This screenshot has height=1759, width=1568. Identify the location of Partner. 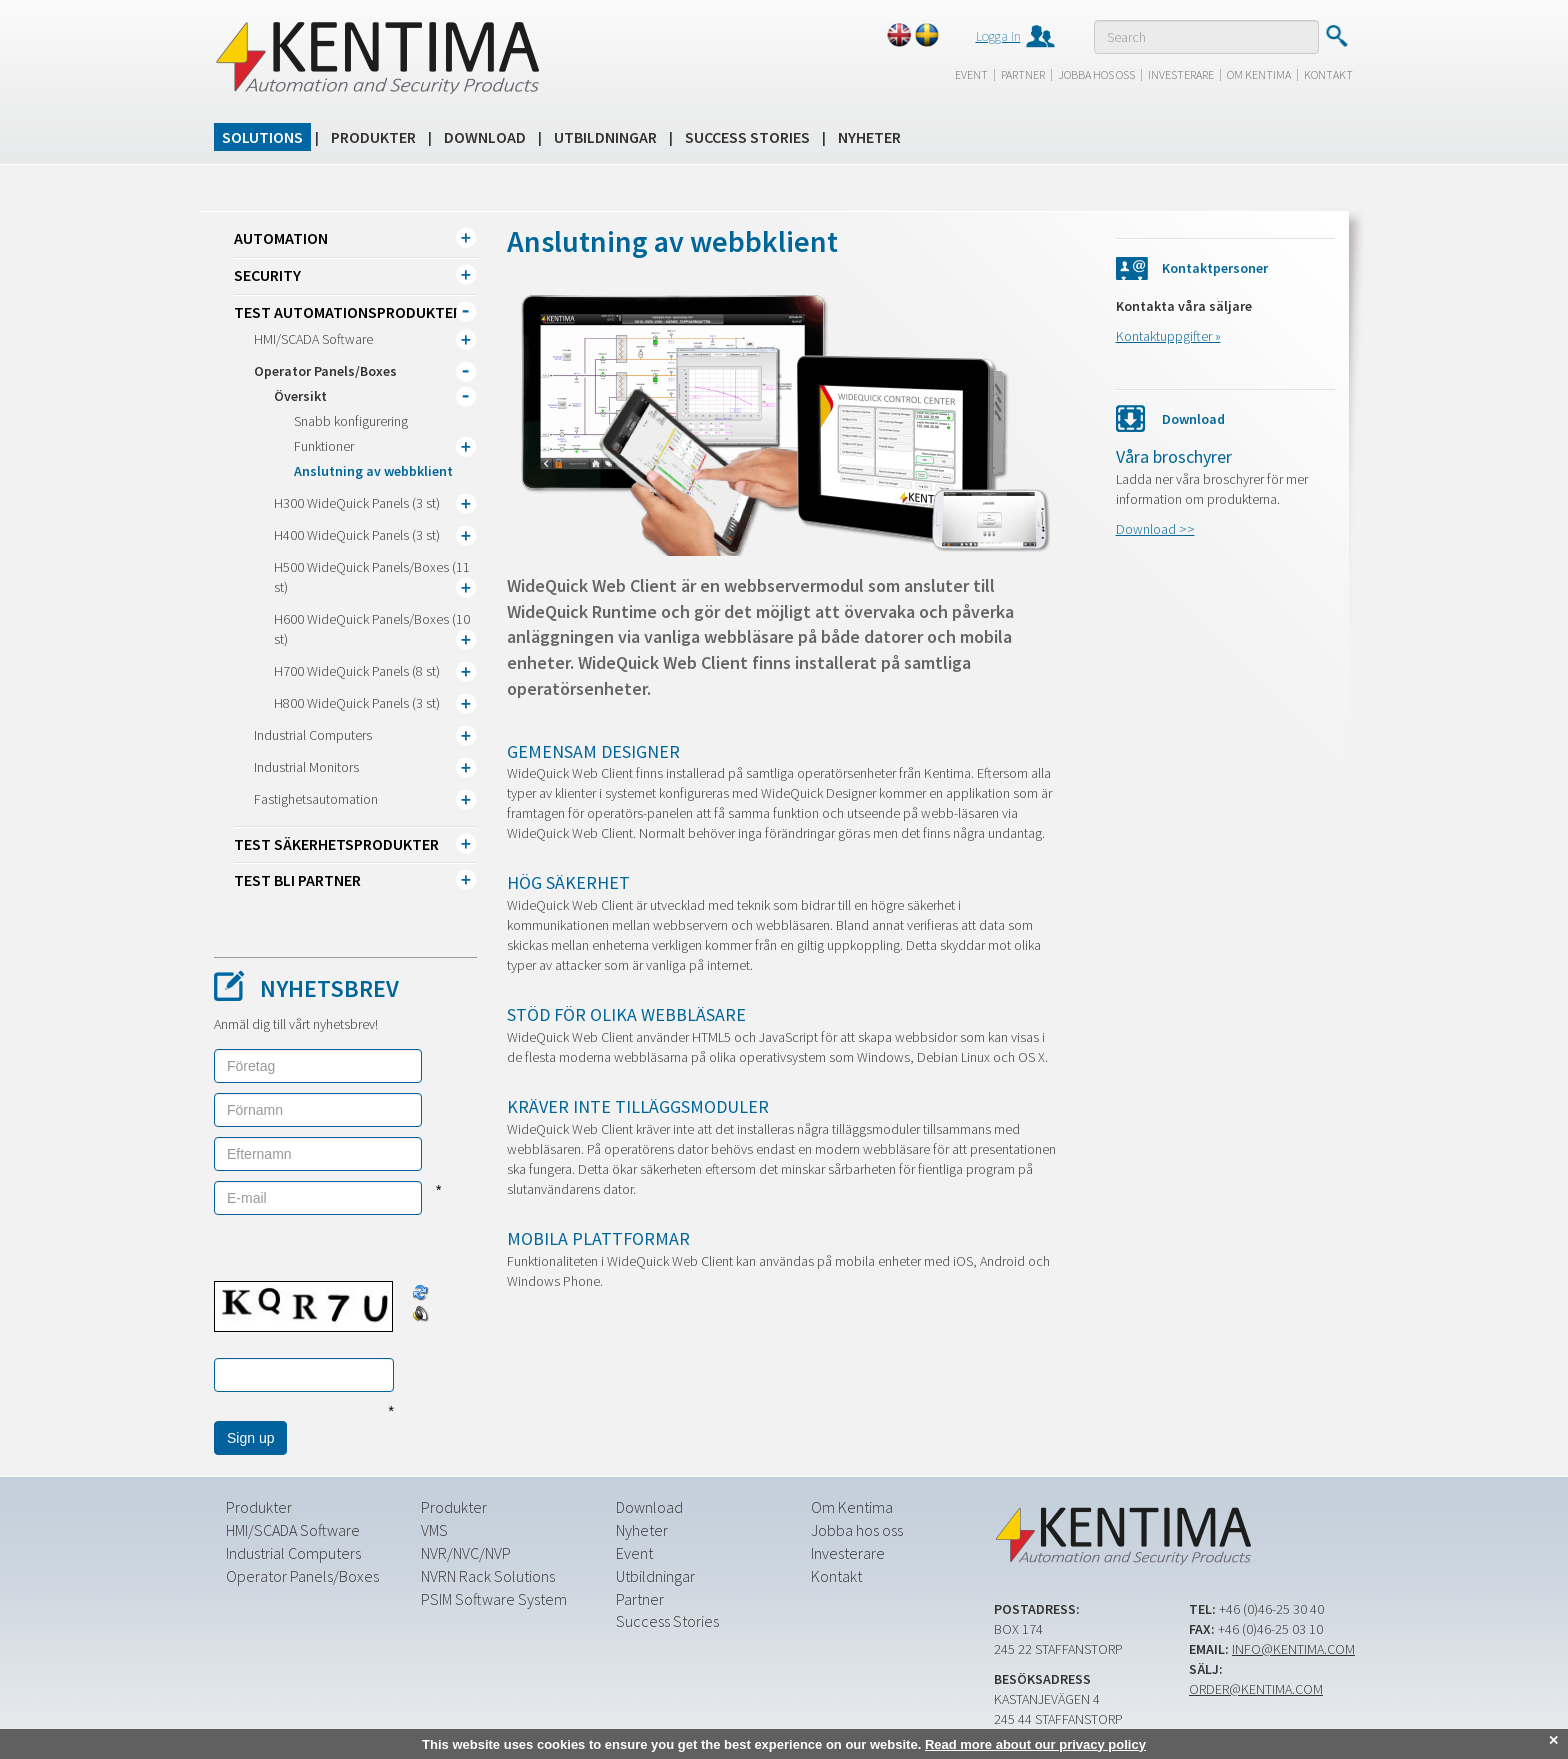
(1023, 74).